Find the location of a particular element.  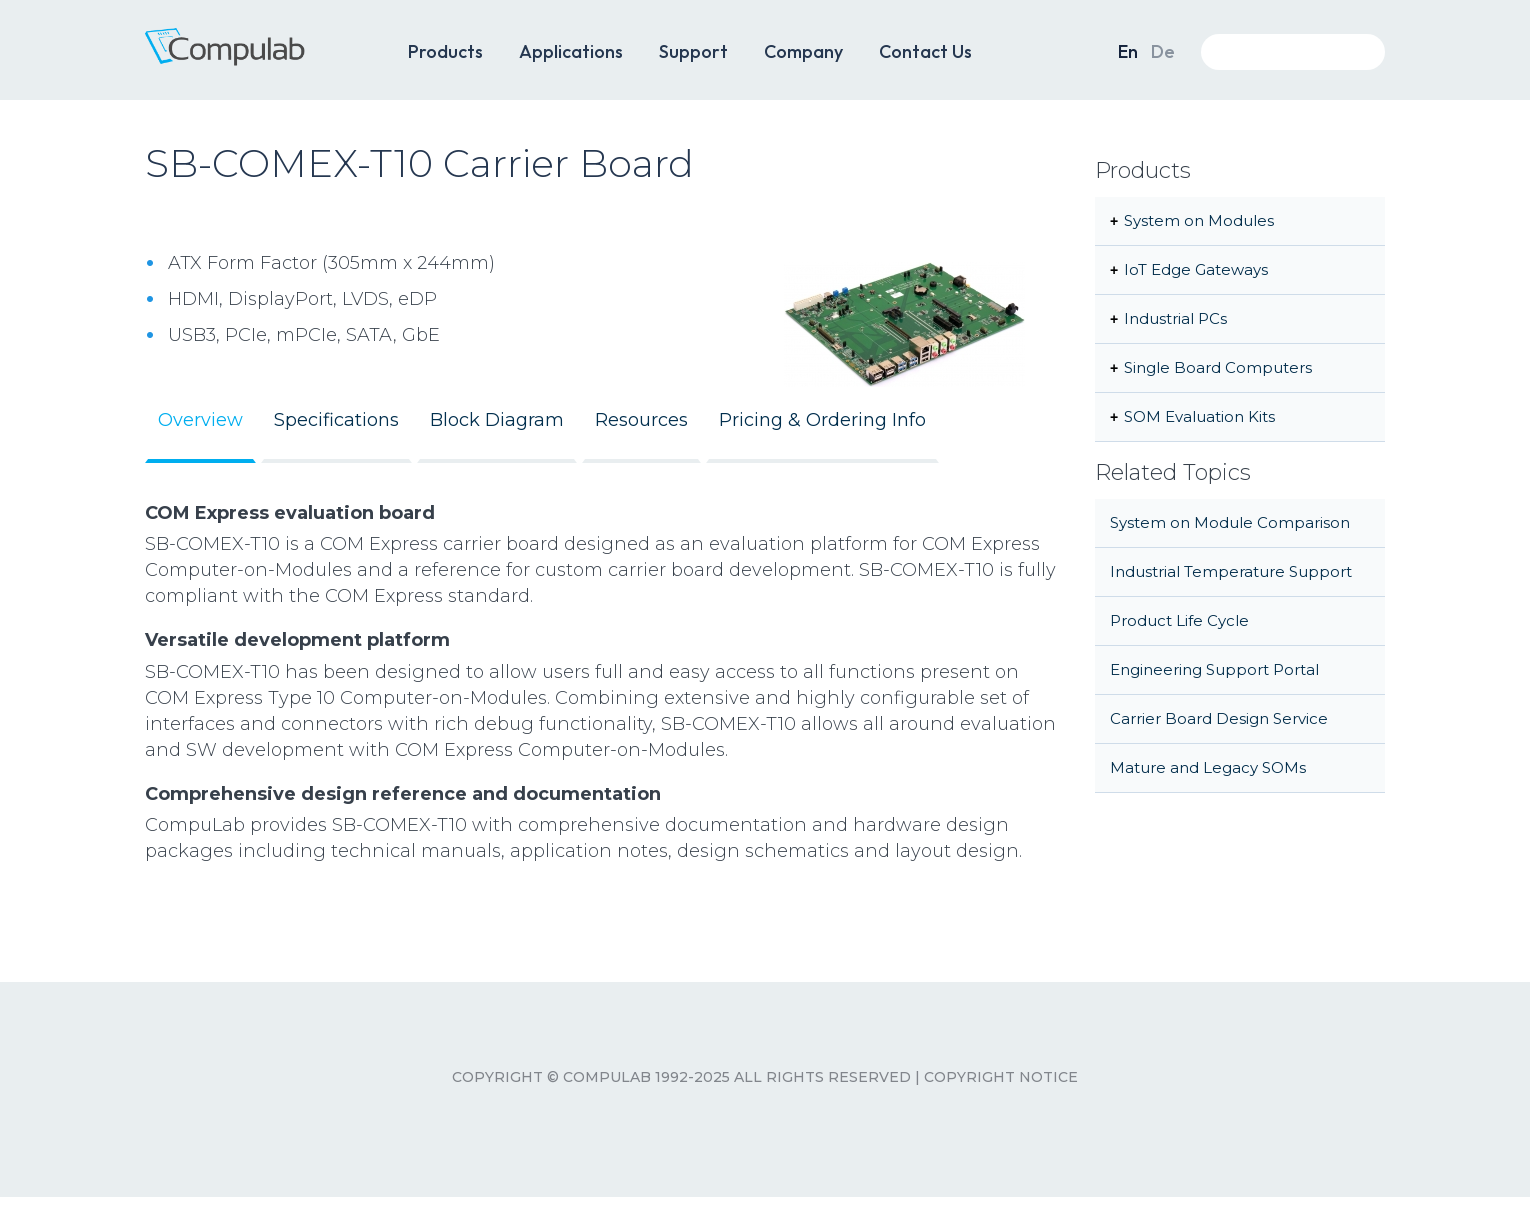

System on Modules is located at coordinates (1199, 220).